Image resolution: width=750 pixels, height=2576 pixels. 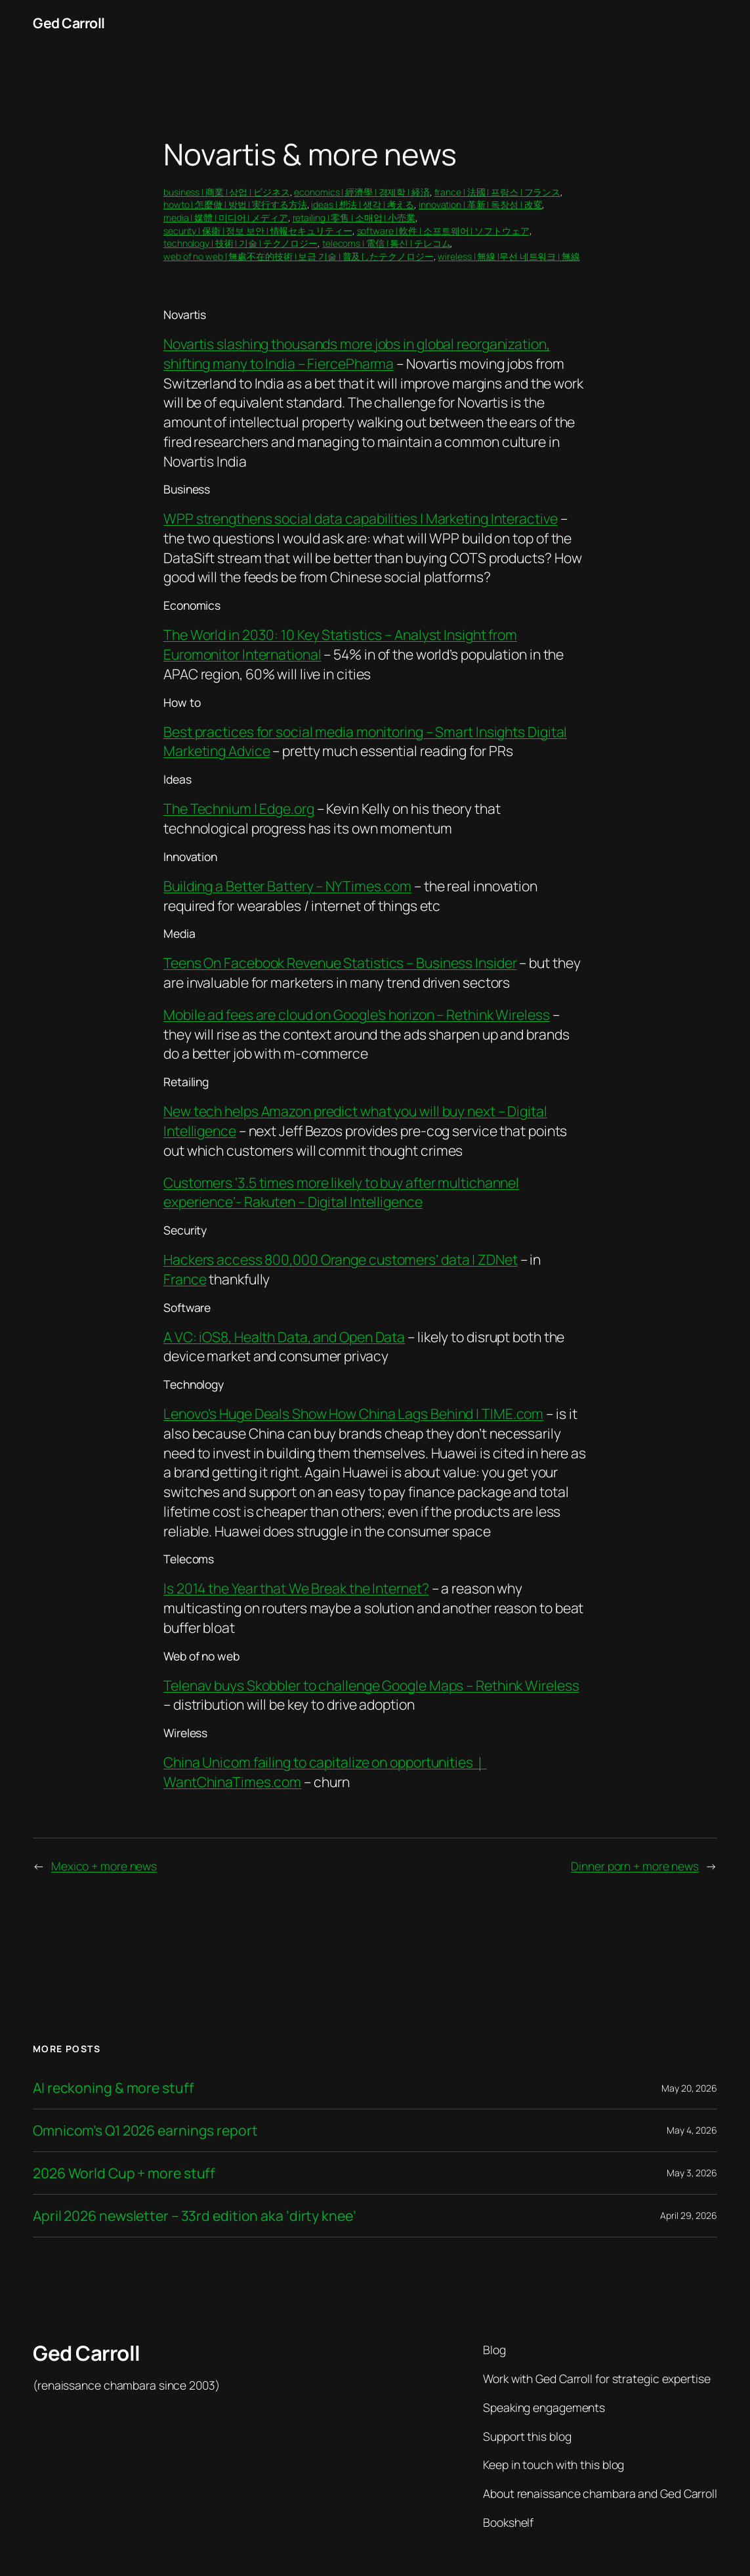 I want to click on retailing | 零售 | 소매업 | 小売業, so click(x=354, y=217).